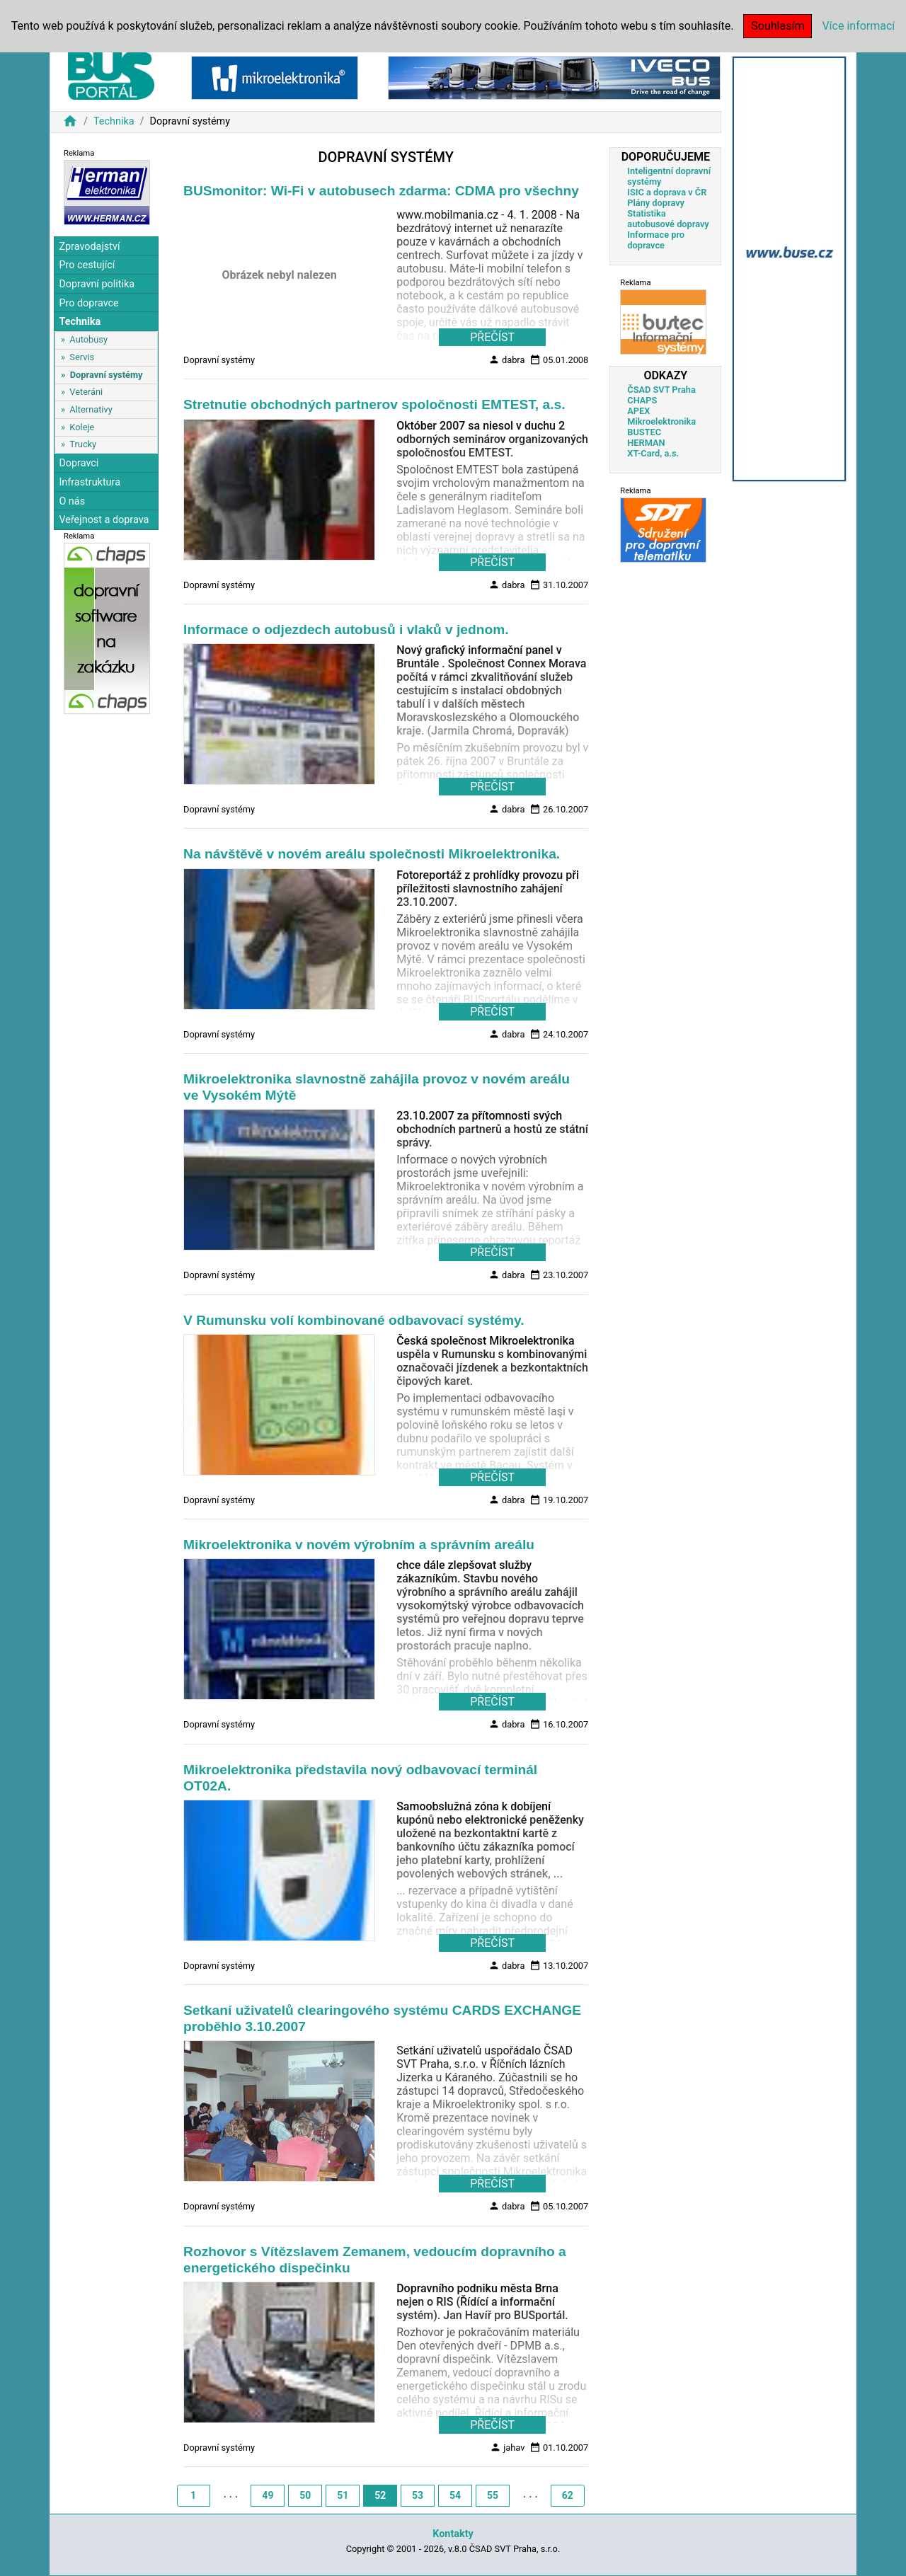 The height and width of the screenshot is (2576, 906). What do you see at coordinates (305, 2495) in the screenshot?
I see `50` at bounding box center [305, 2495].